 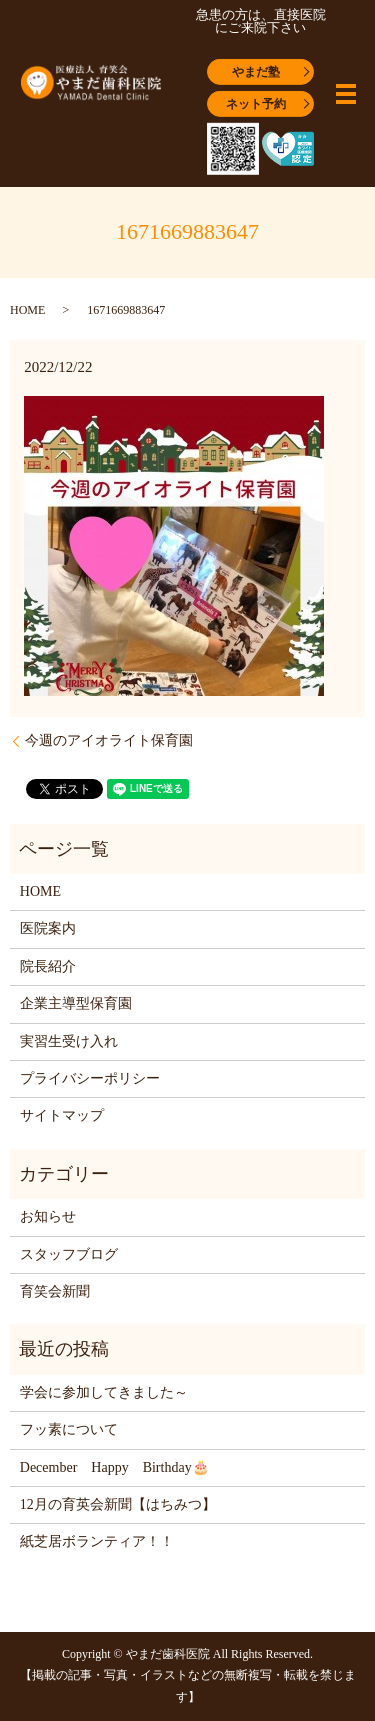 I want to click on お知らせ, so click(x=48, y=1216).